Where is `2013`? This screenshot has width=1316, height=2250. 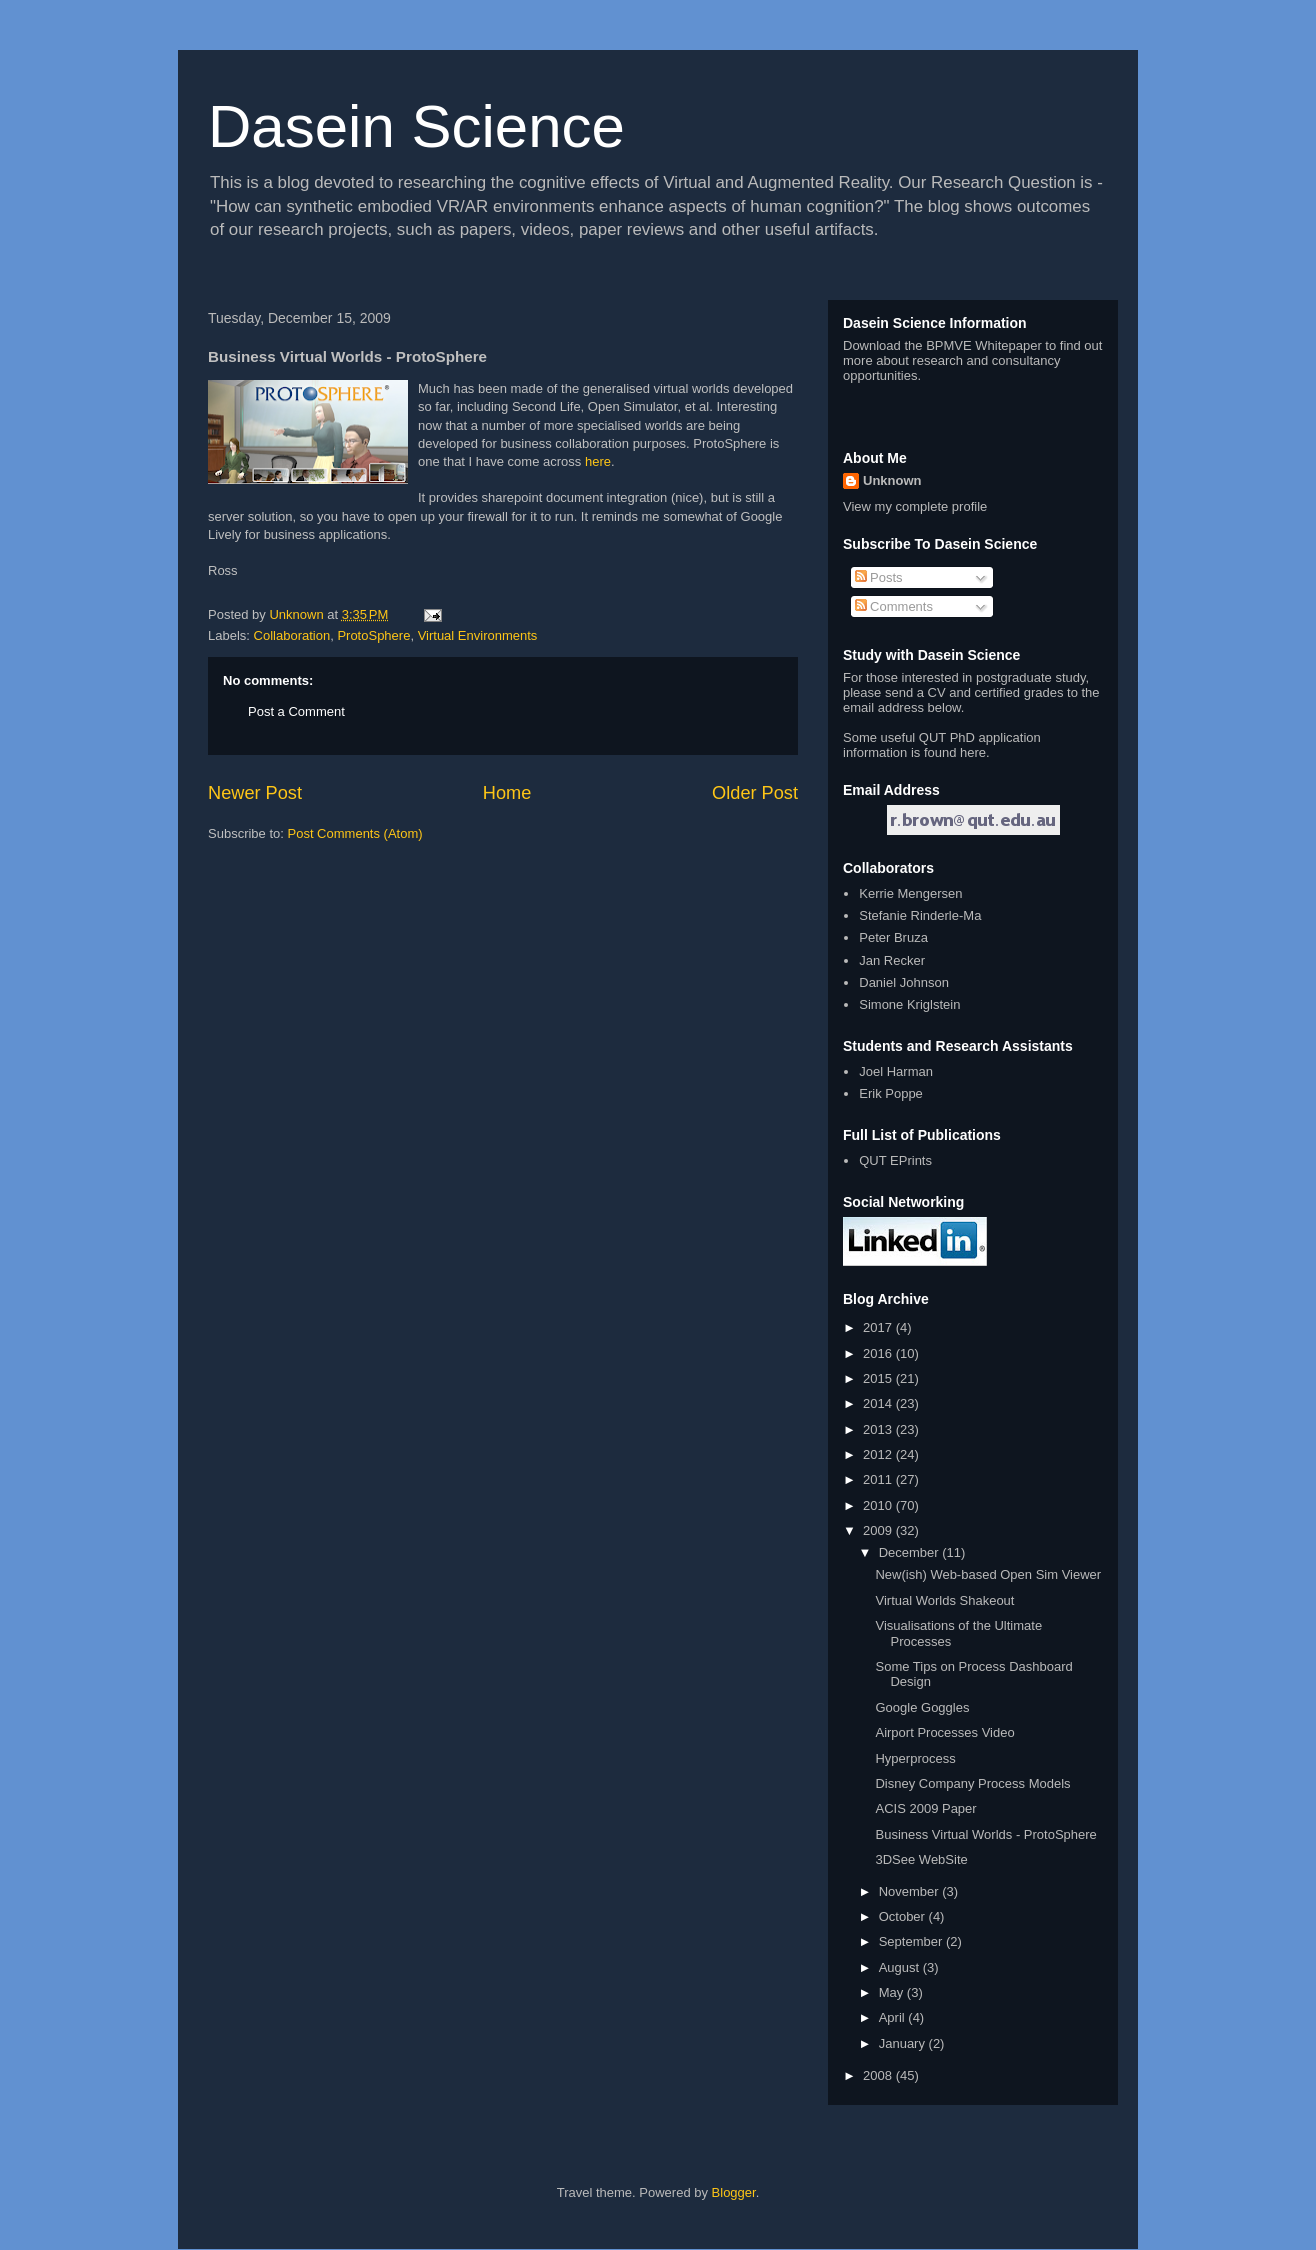 2013 is located at coordinates (879, 1429).